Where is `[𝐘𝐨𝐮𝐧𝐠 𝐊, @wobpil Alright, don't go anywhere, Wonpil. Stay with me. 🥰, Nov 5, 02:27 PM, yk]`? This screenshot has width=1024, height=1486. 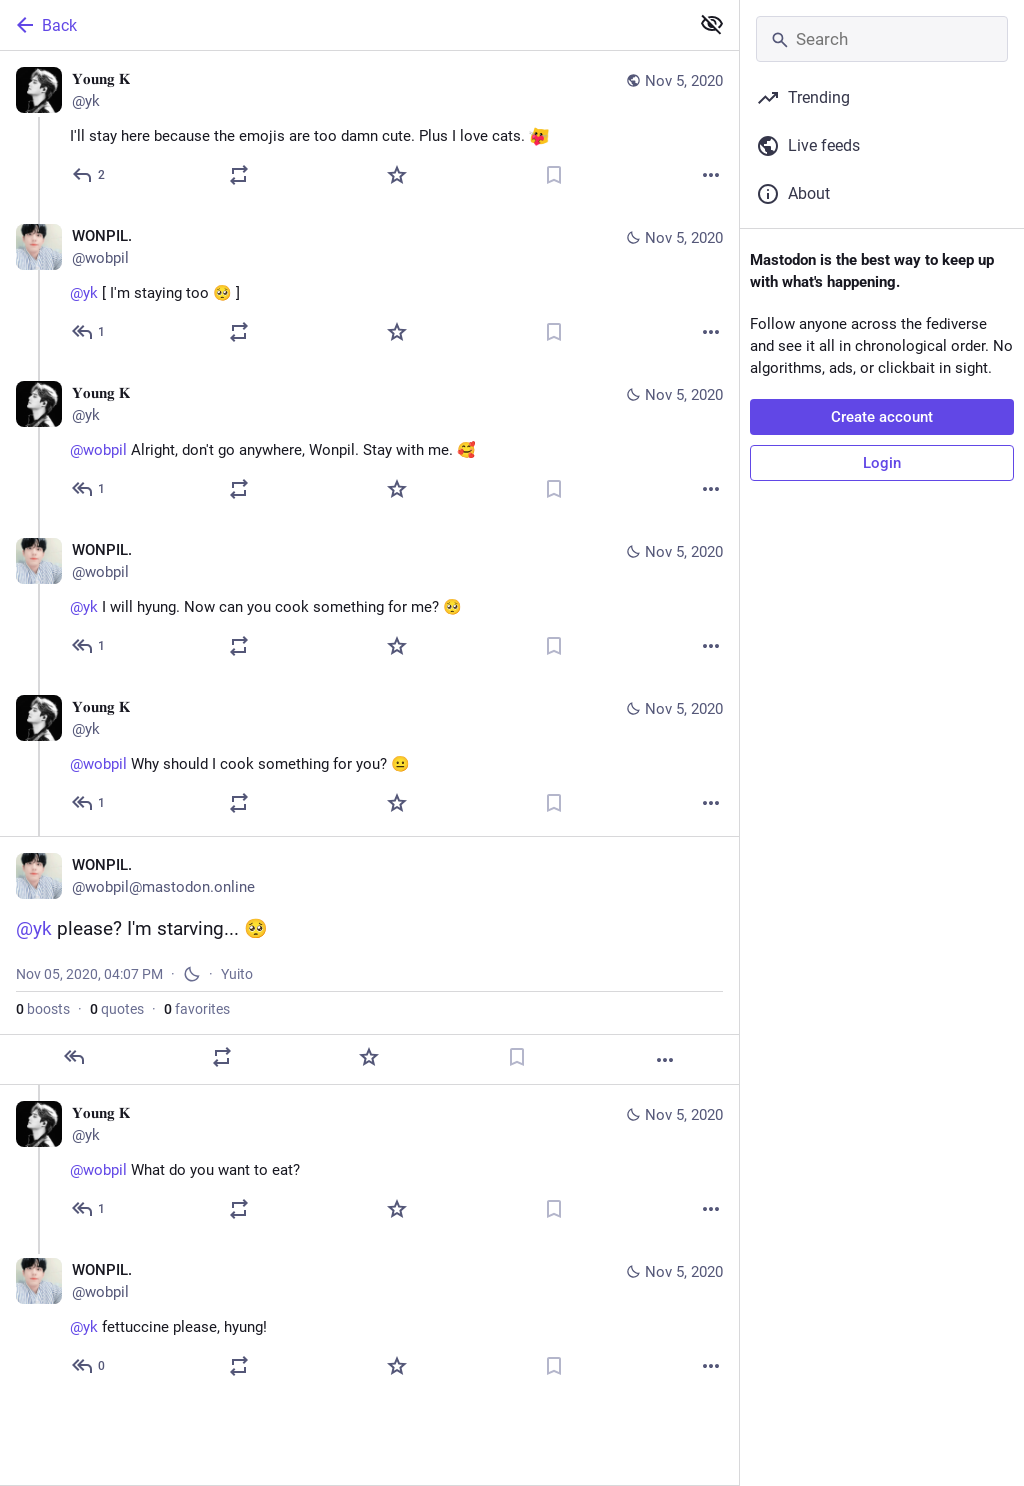 [𝐘𝐨𝐮𝐧𝐠 𝐊, @wobpil Alright, don't go anywhere, Wonpil. Stay with me. 🥰, Nov 5, 02:27 PM, yk] is located at coordinates (369, 443).